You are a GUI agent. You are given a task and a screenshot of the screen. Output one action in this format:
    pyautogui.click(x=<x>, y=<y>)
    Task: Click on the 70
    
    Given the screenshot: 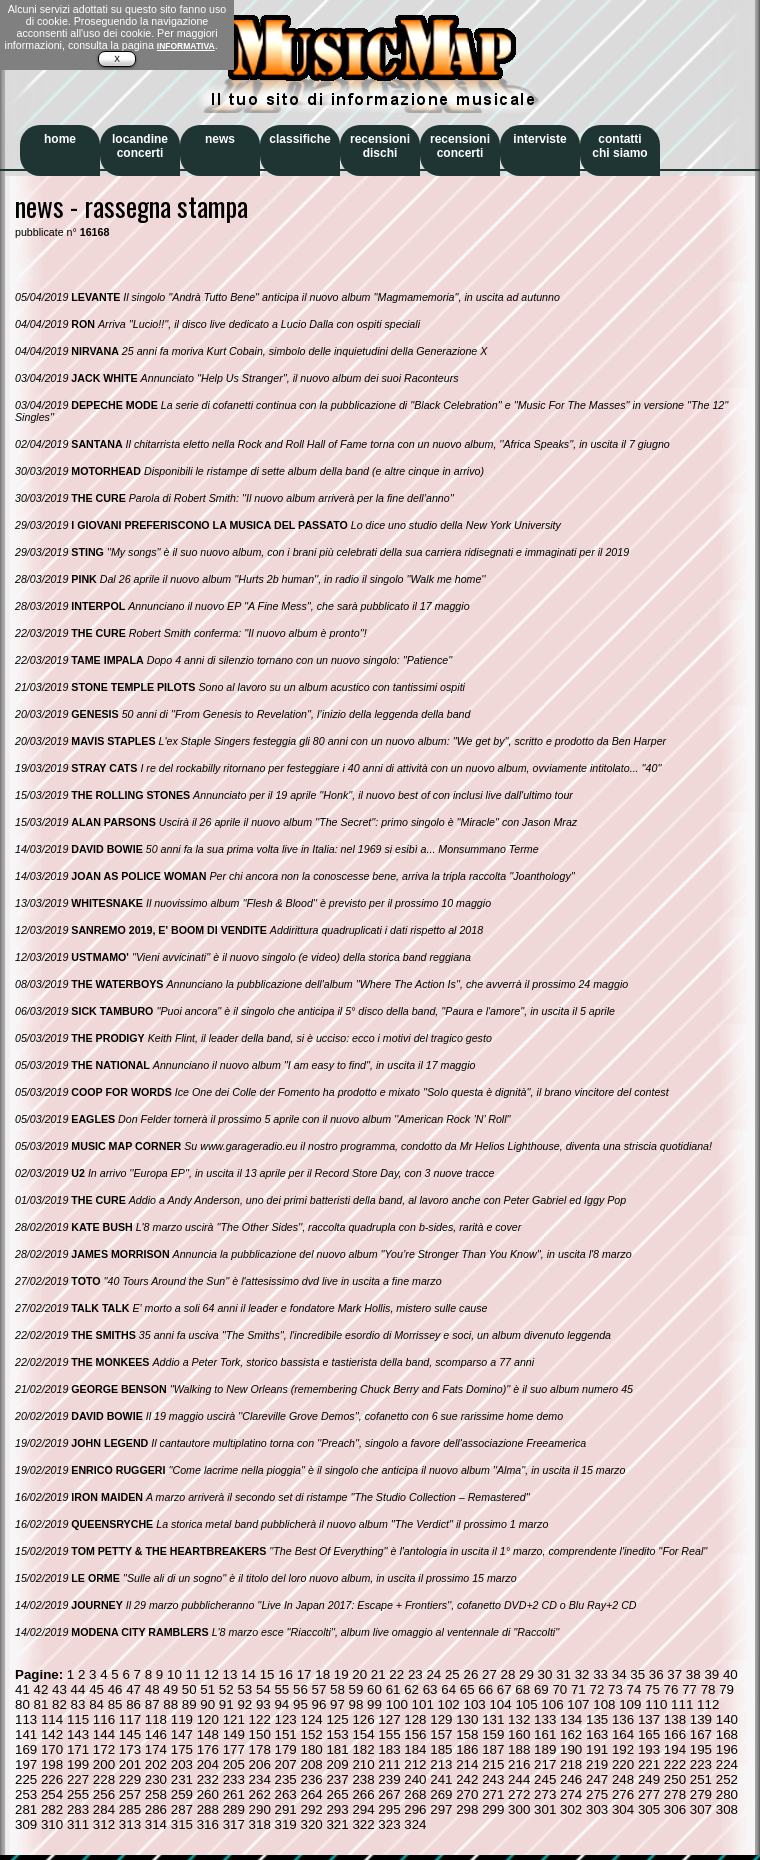 What is the action you would take?
    pyautogui.click(x=559, y=1689)
    